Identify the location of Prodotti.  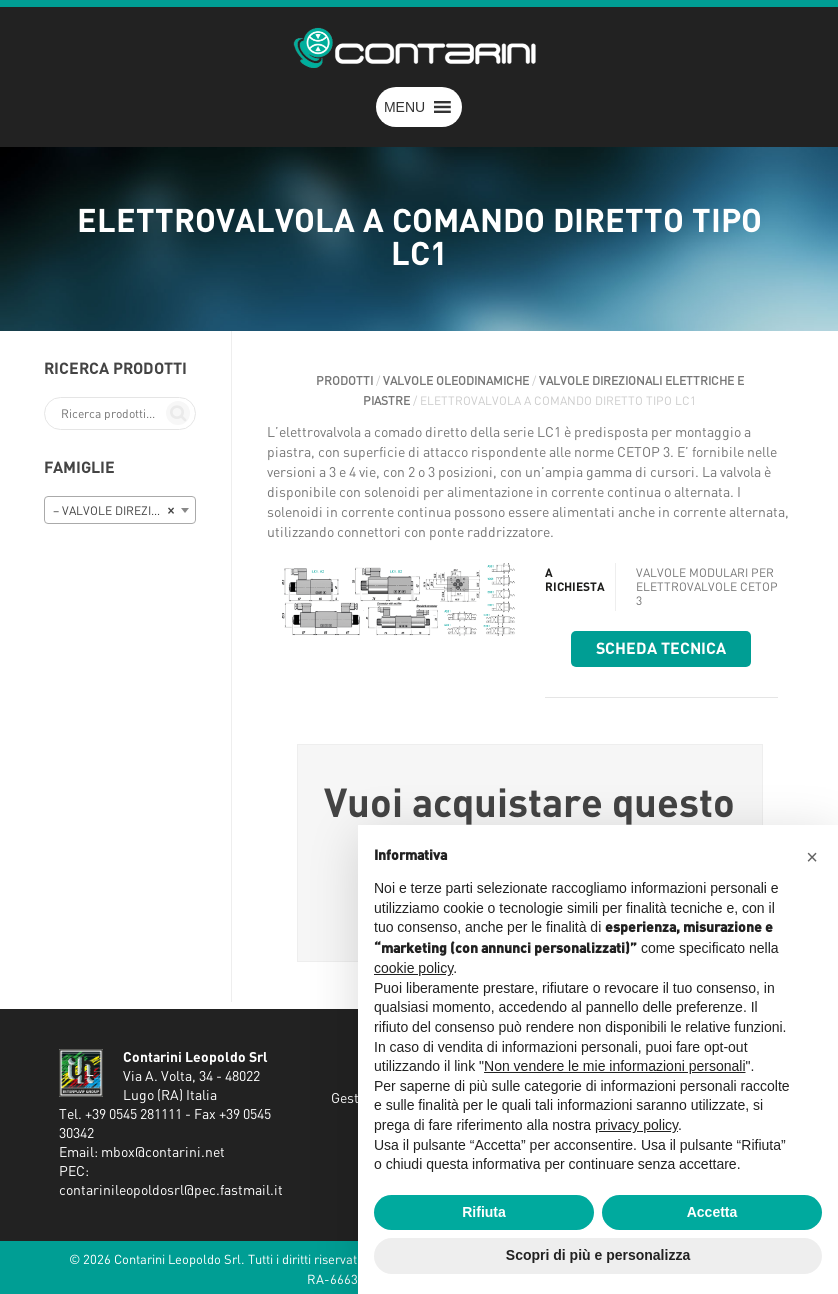
(344, 381).